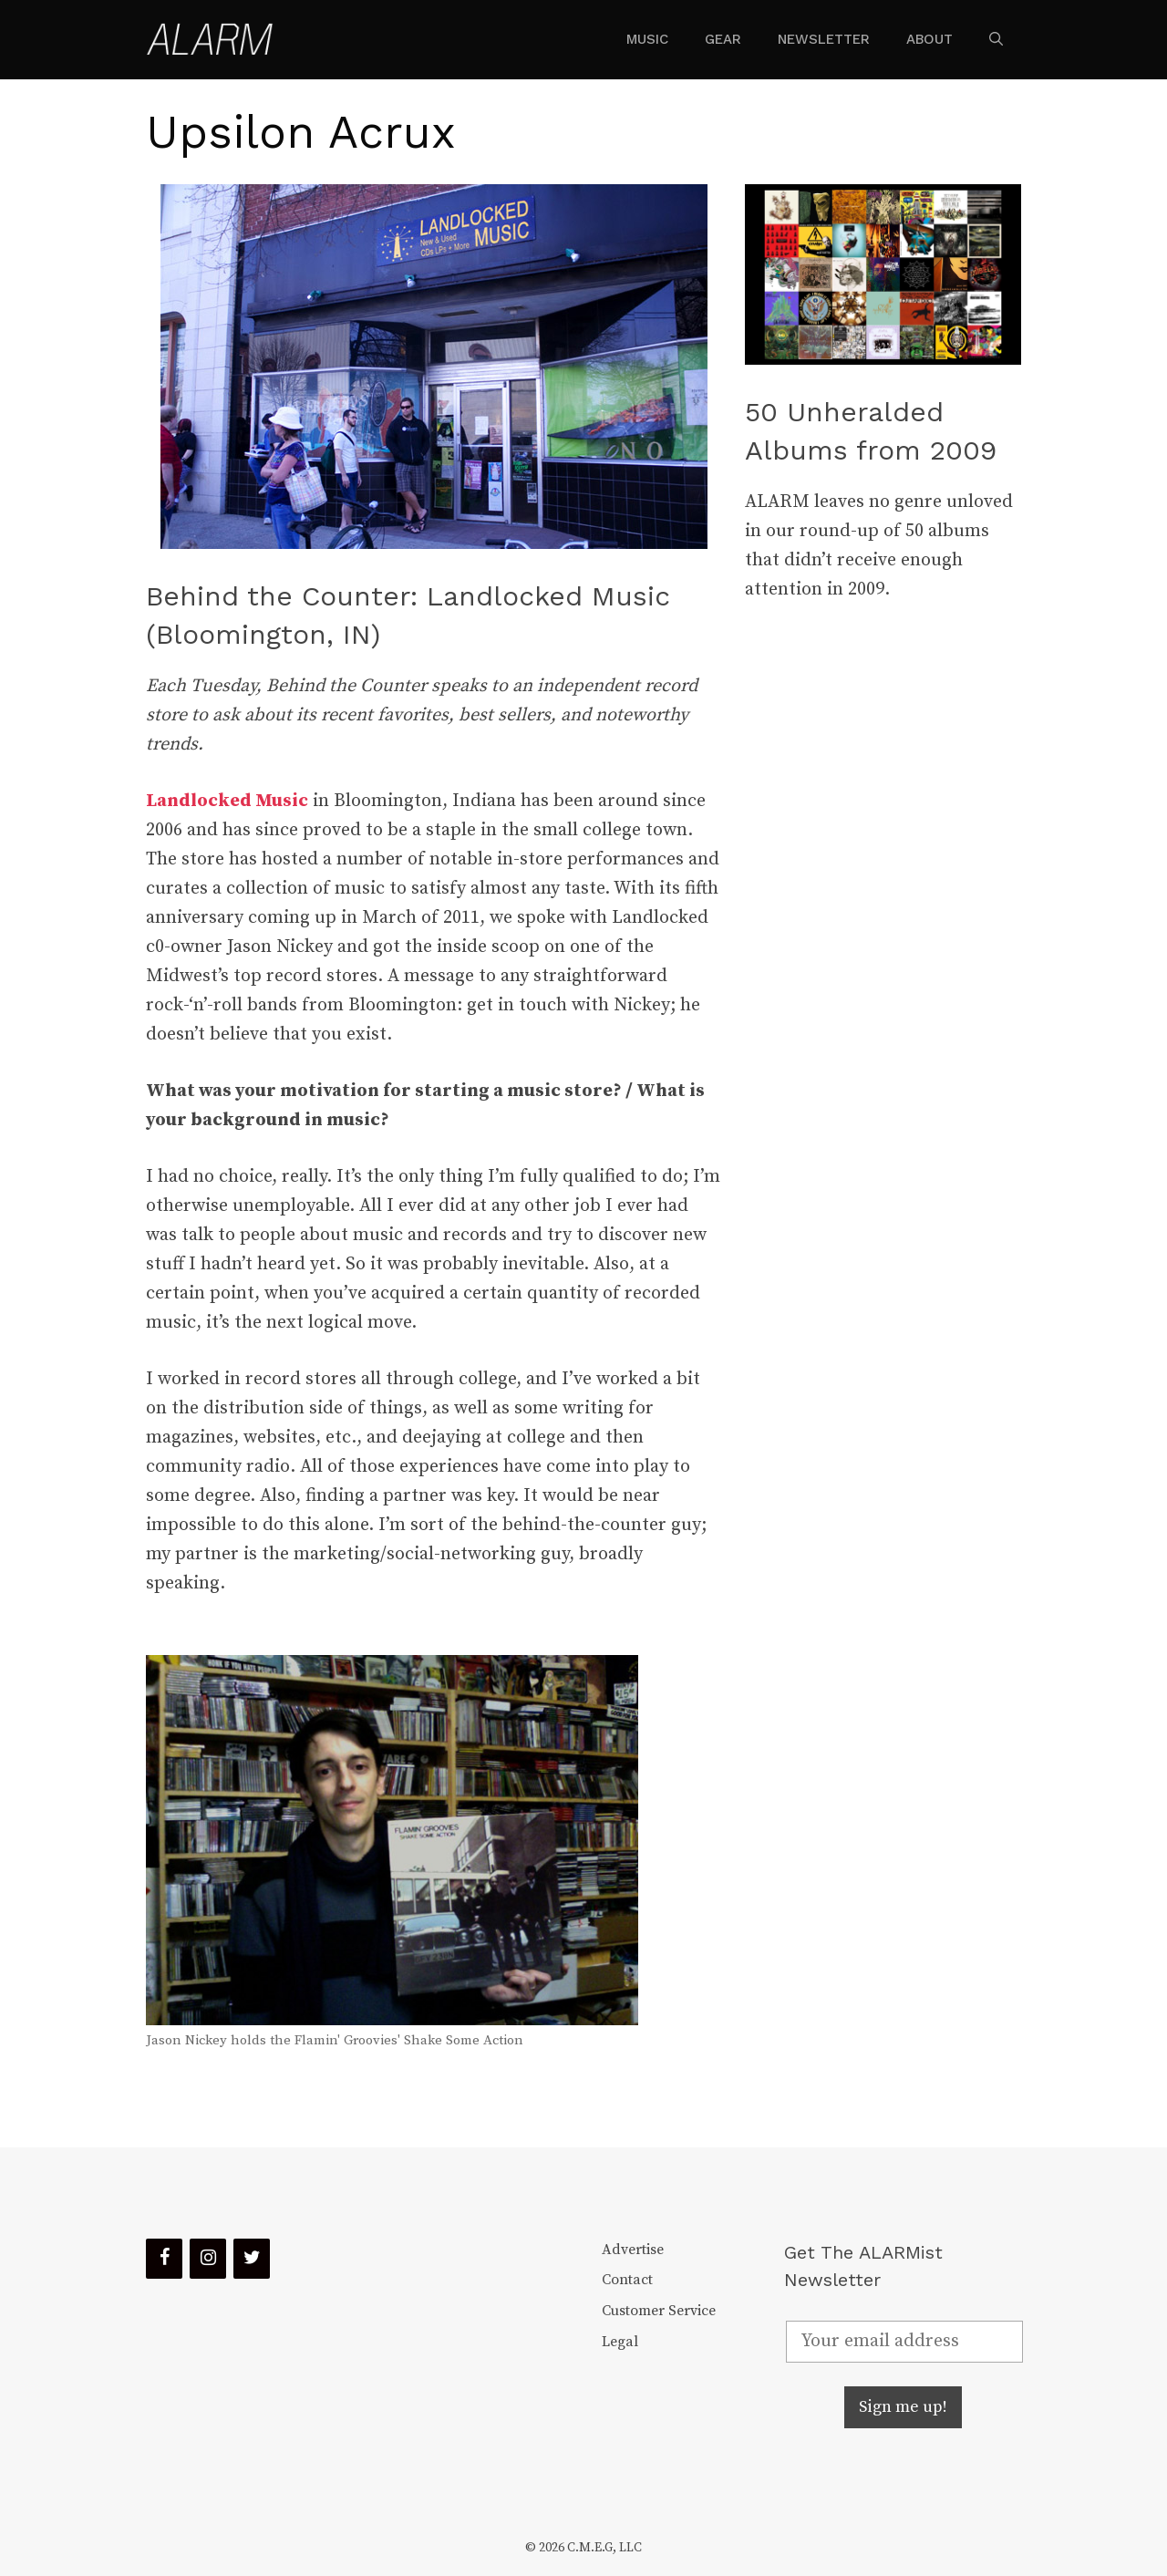 This screenshot has width=1167, height=2576. Describe the element at coordinates (633, 2249) in the screenshot. I see `Advertise` at that location.